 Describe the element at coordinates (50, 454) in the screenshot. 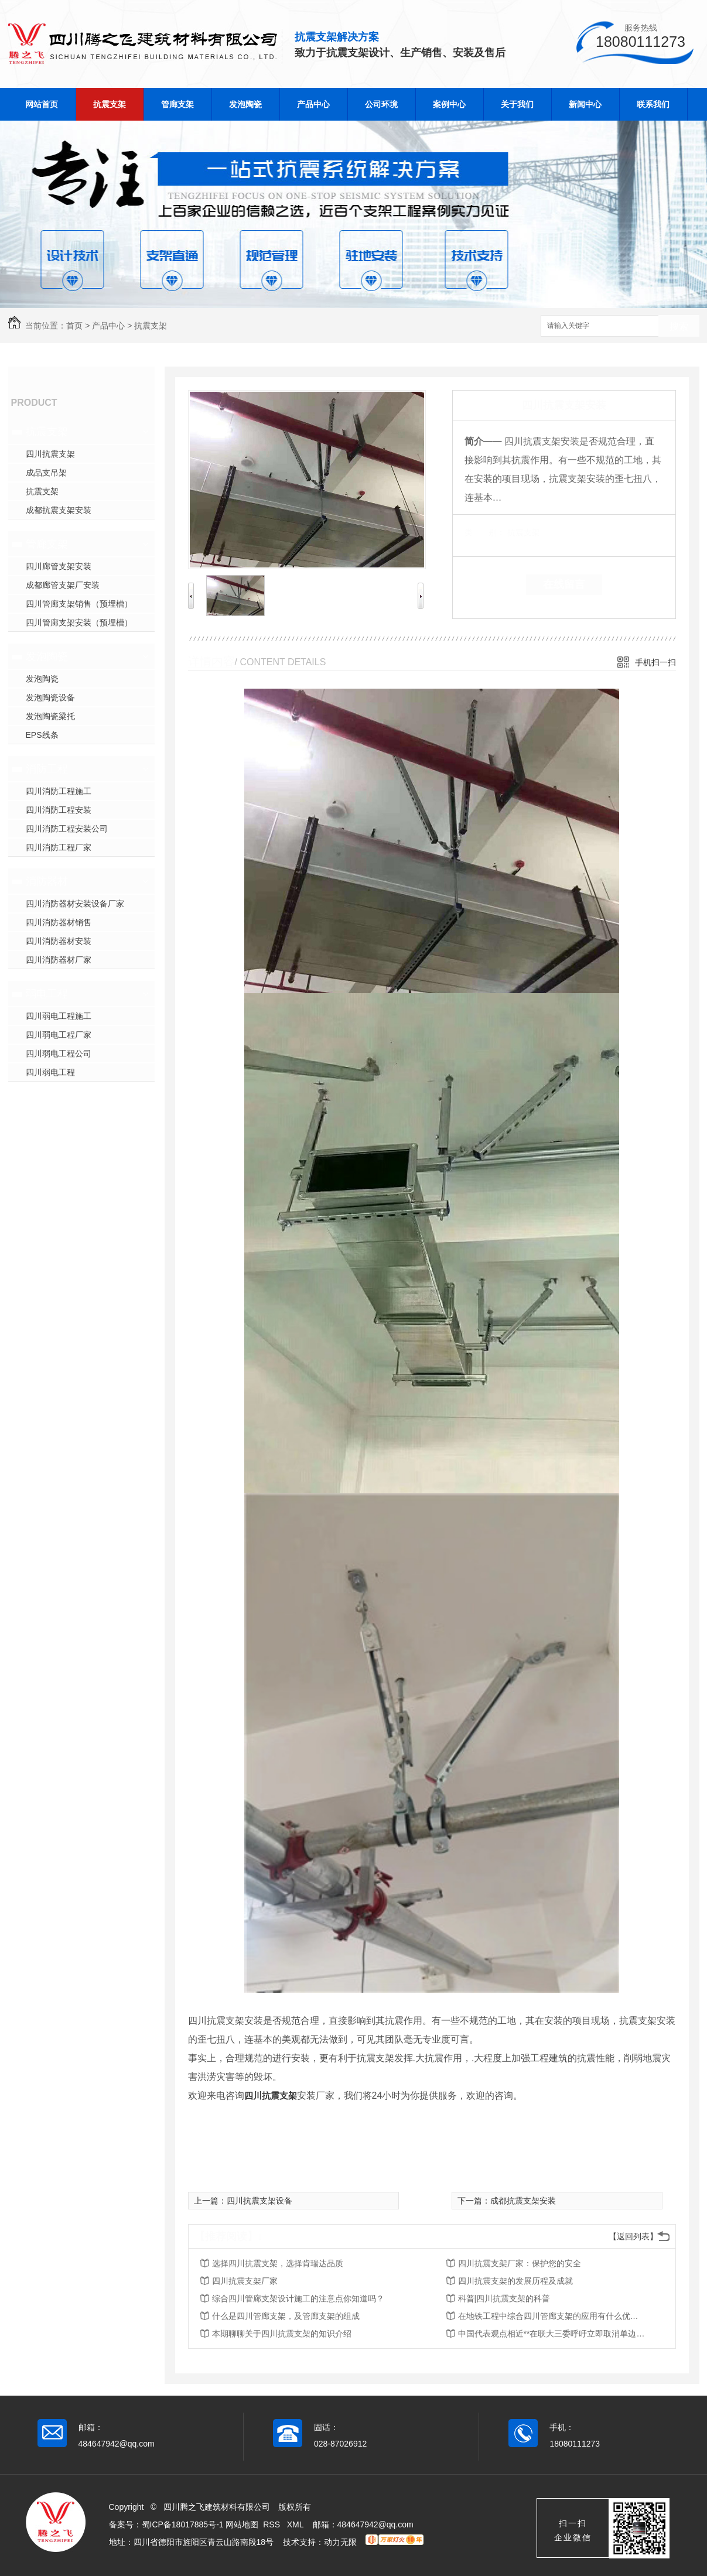

I see `四川抗震支架` at that location.